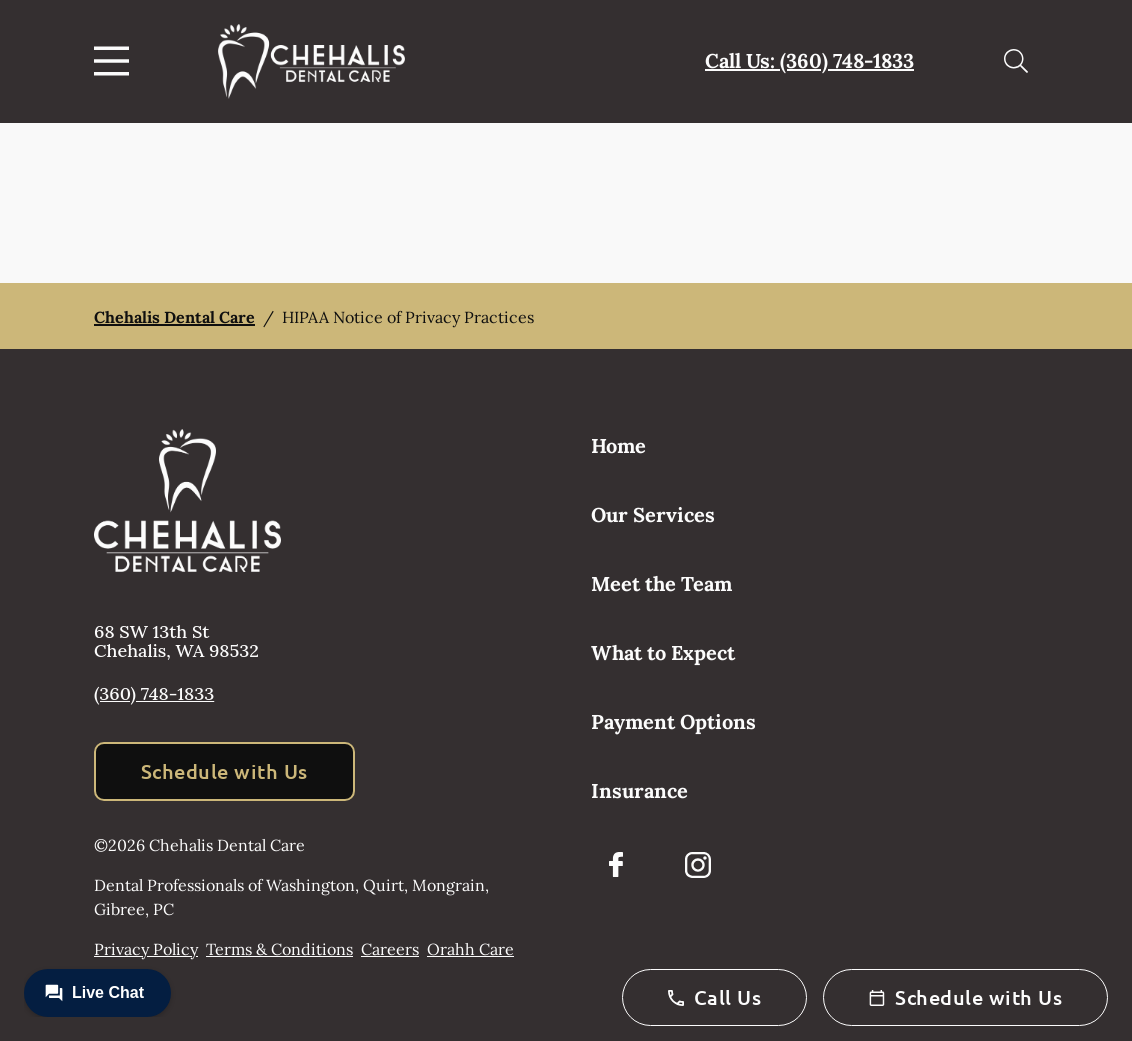  I want to click on Careers, so click(390, 949).